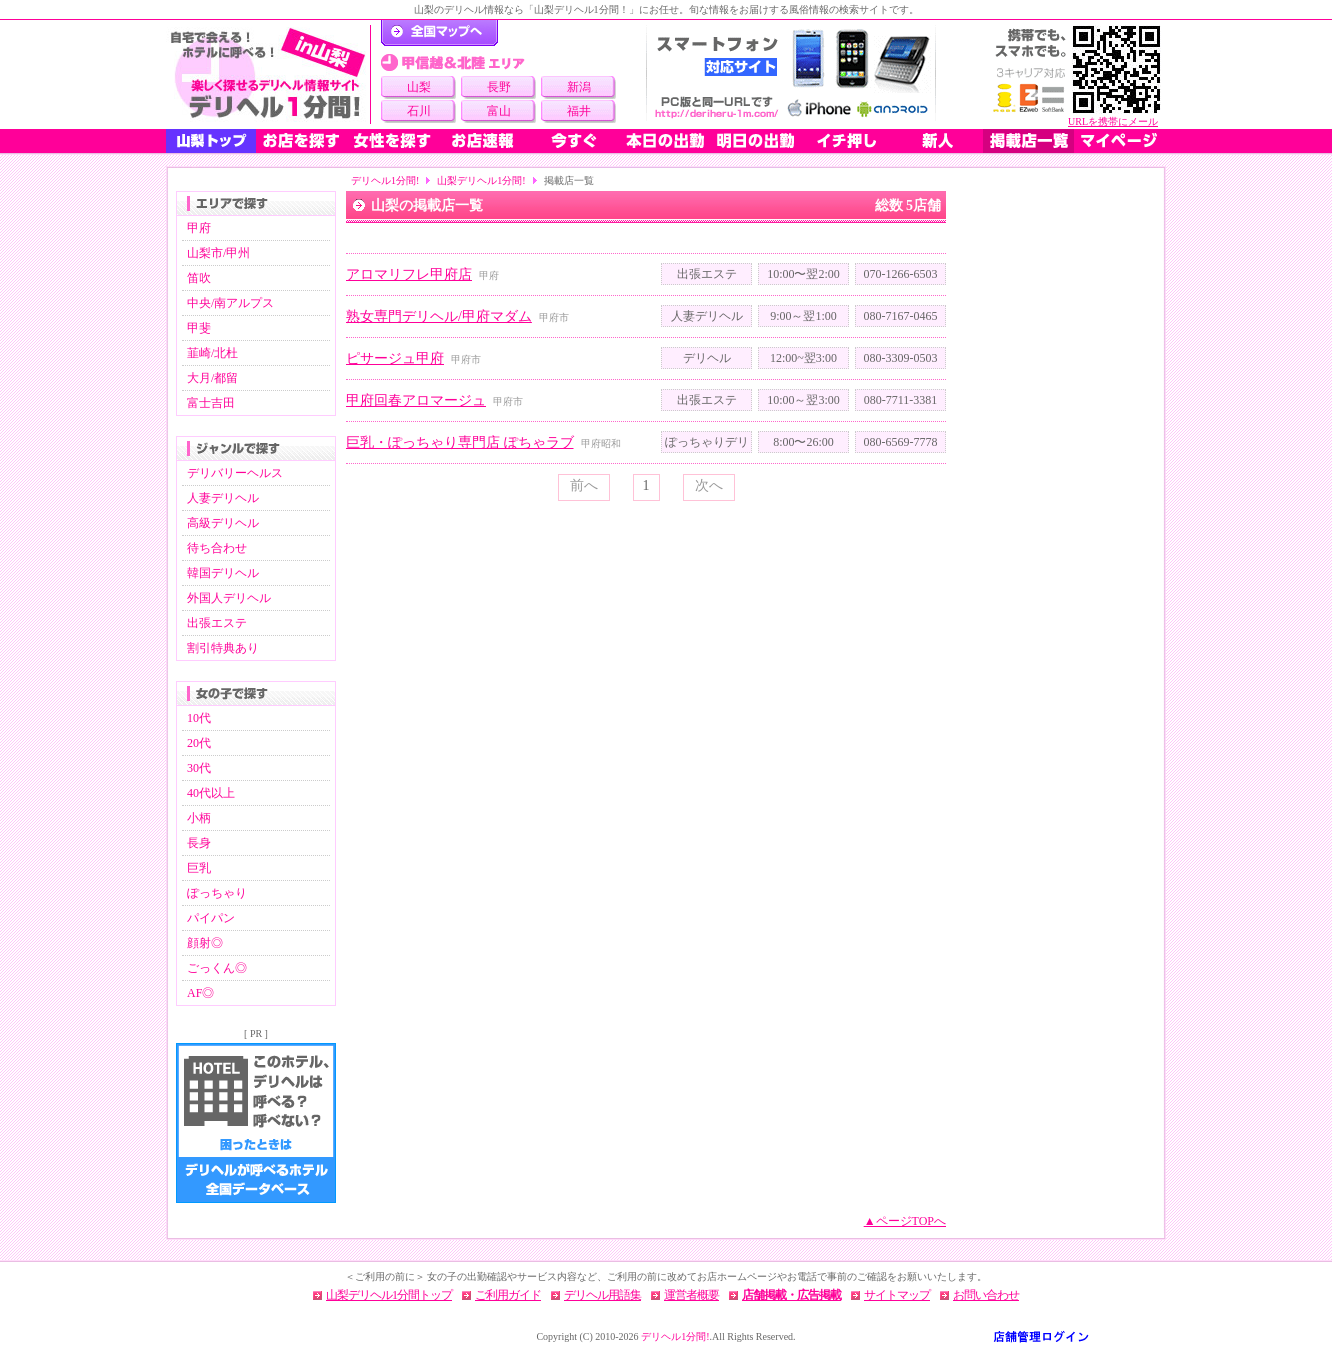  I want to click on パイパン, so click(211, 918).